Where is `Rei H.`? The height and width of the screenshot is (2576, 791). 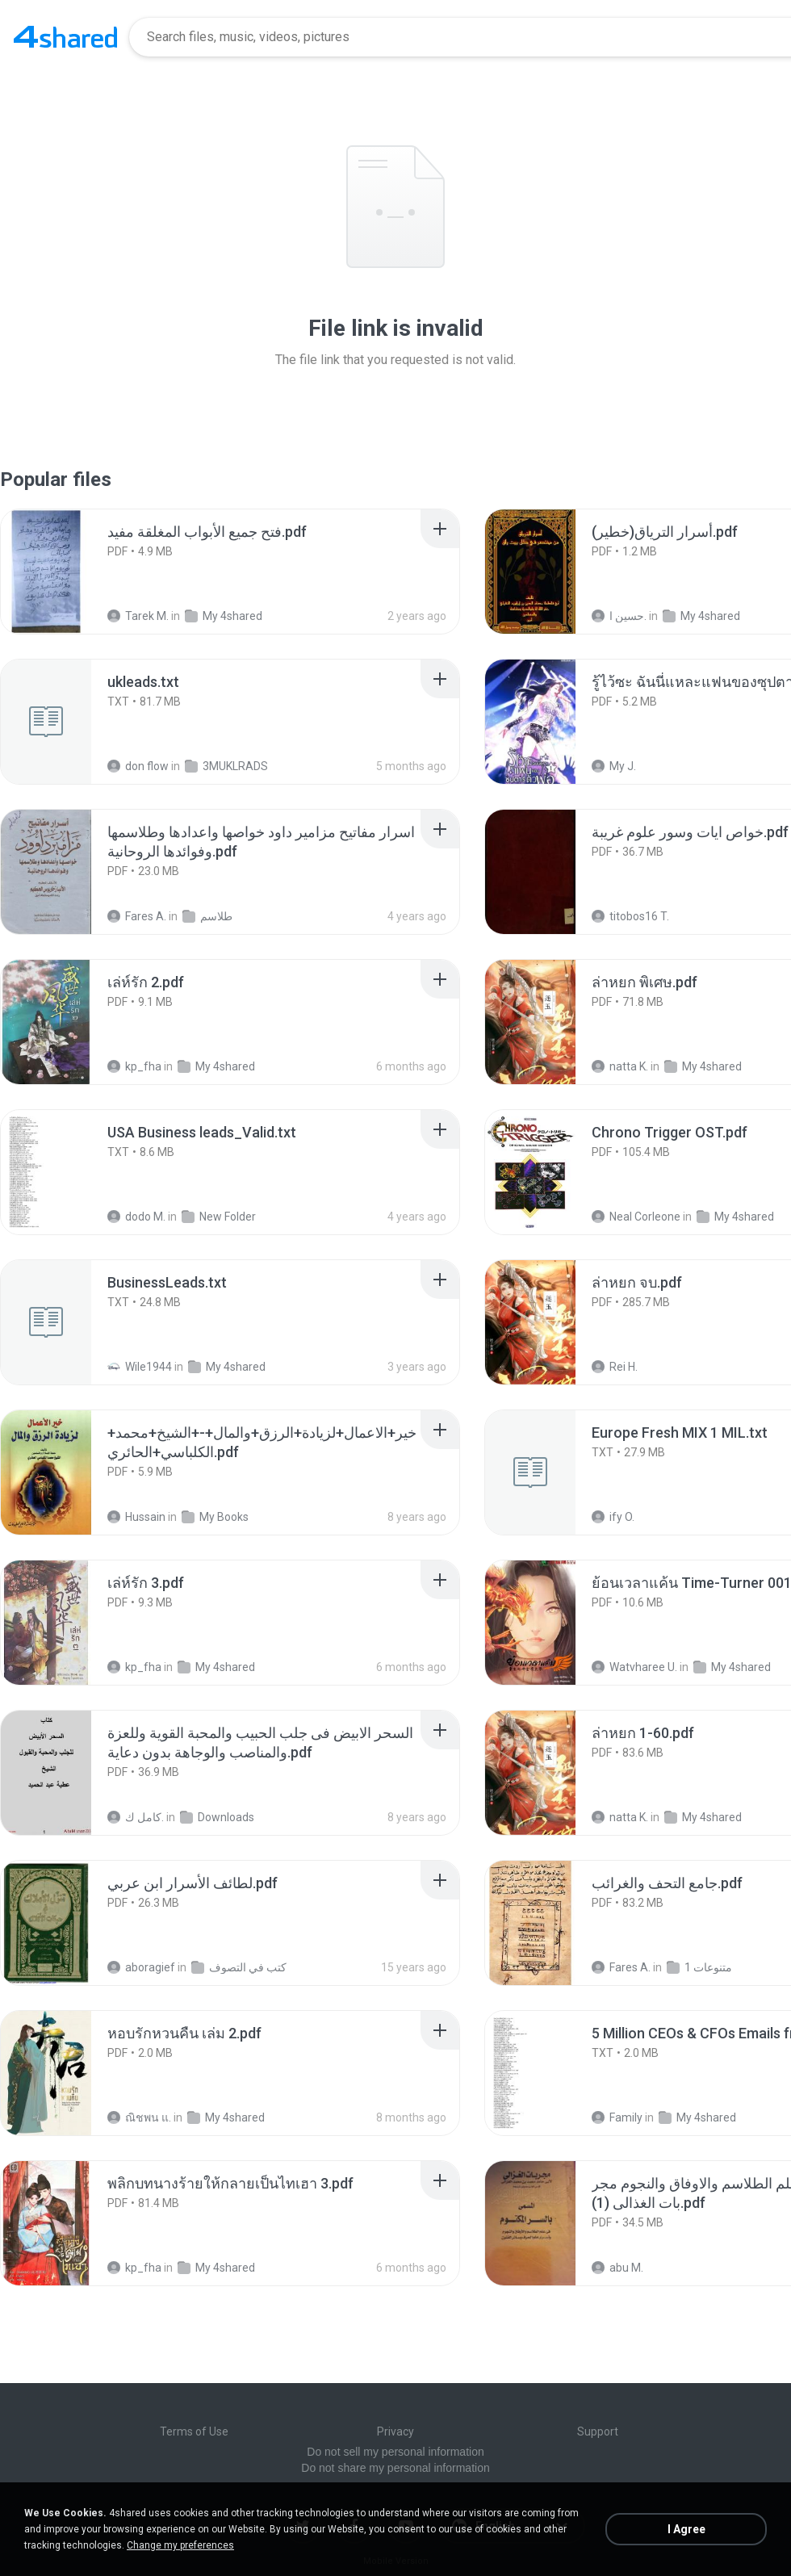 Rei H. is located at coordinates (615, 1366).